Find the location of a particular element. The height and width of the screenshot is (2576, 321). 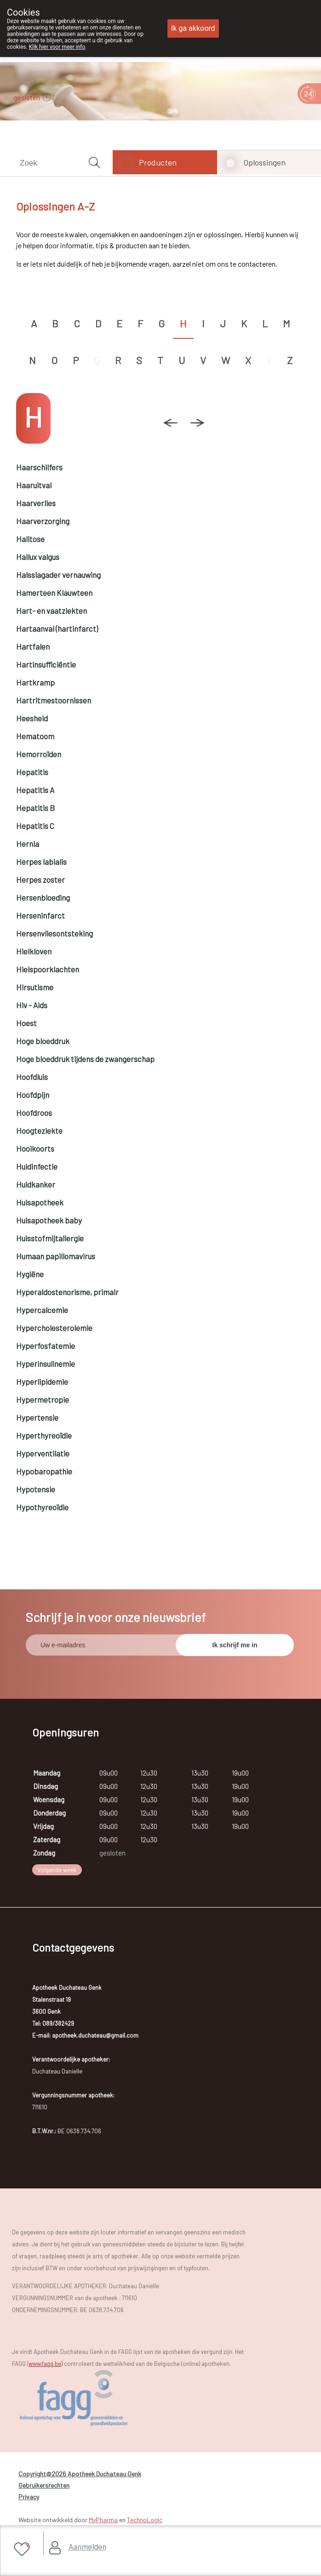

Hepatitis A is located at coordinates (35, 789).